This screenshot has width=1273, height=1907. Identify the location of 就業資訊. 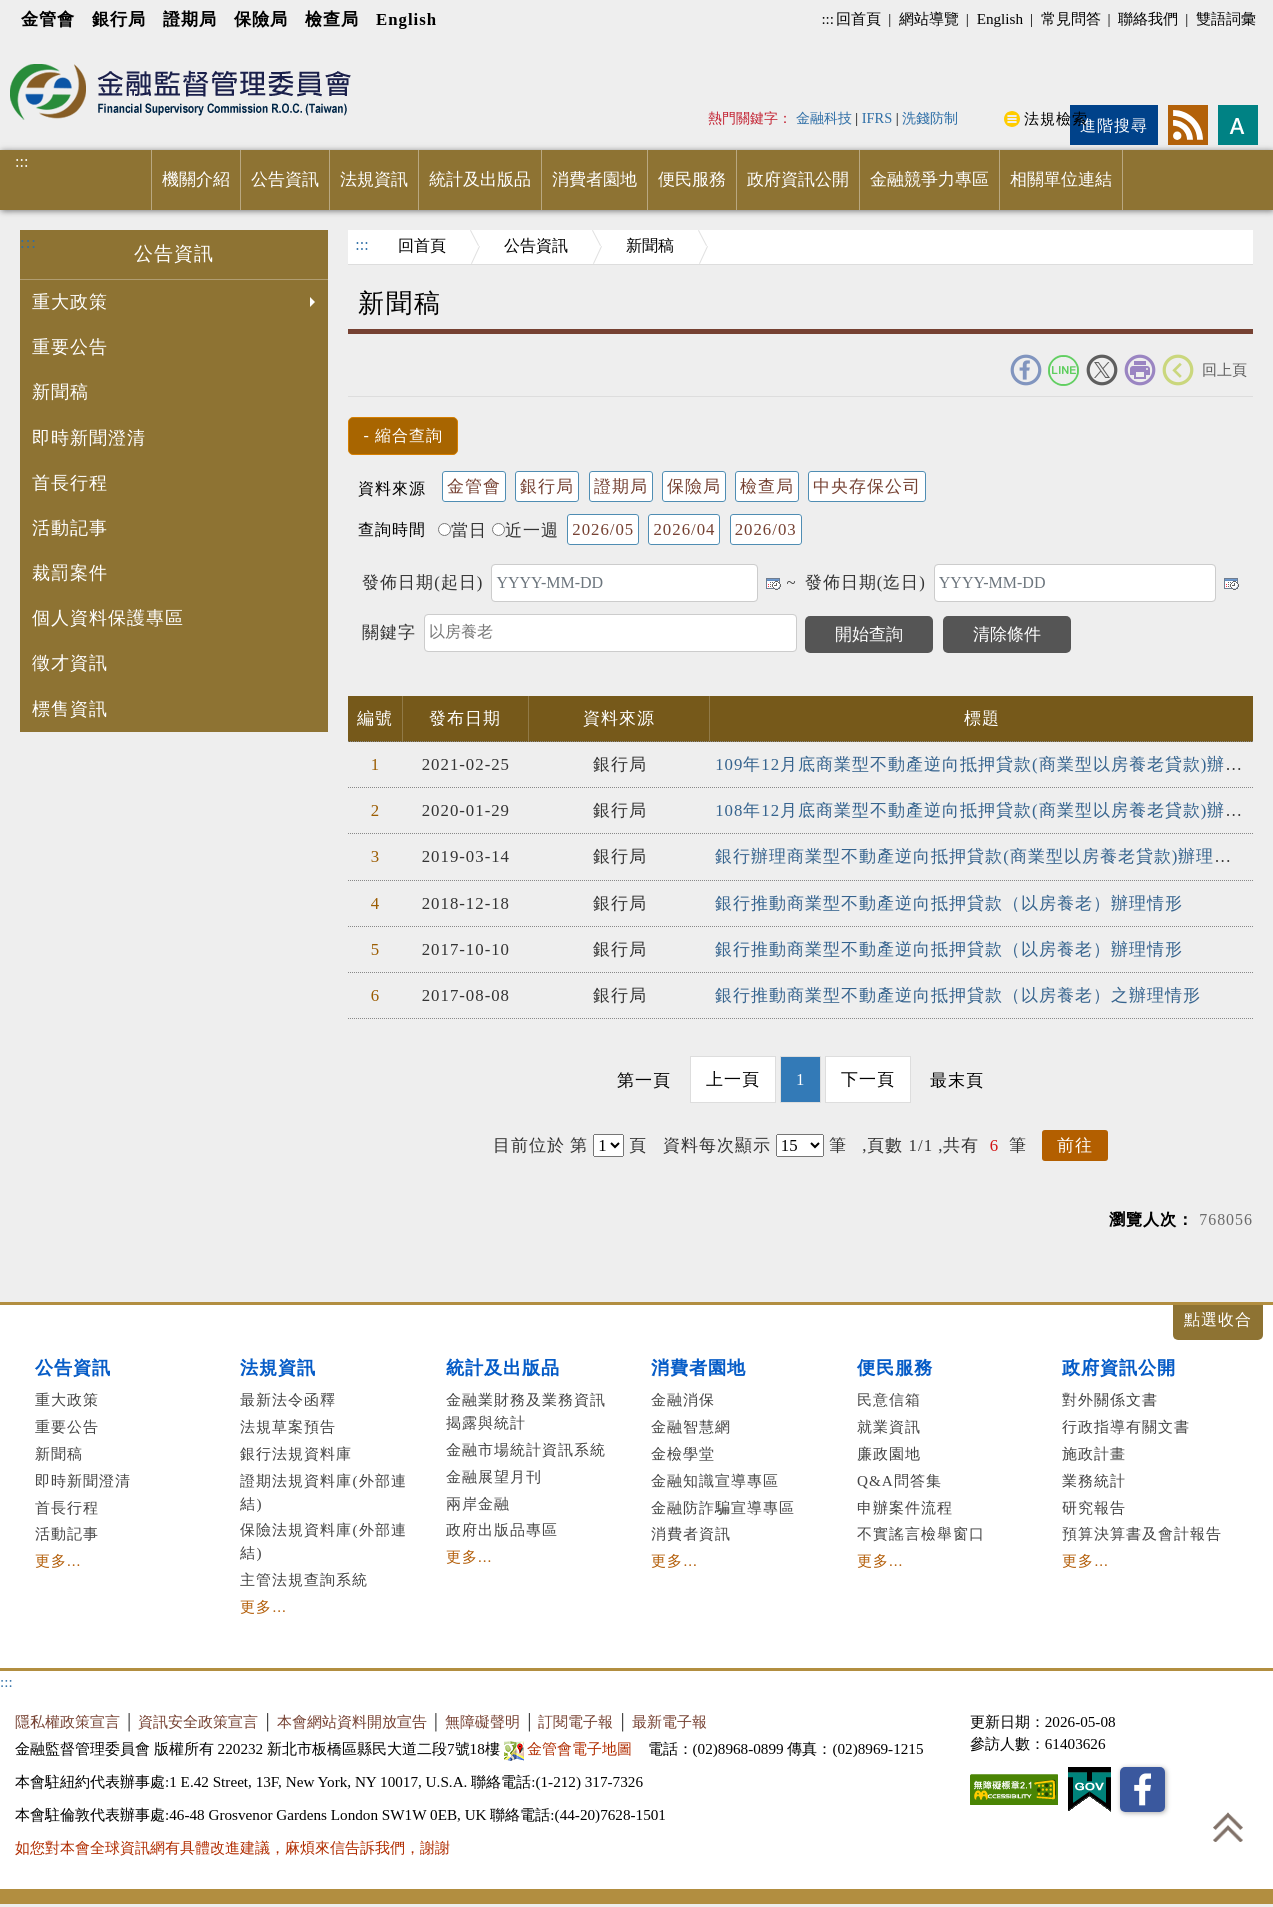
(889, 1426).